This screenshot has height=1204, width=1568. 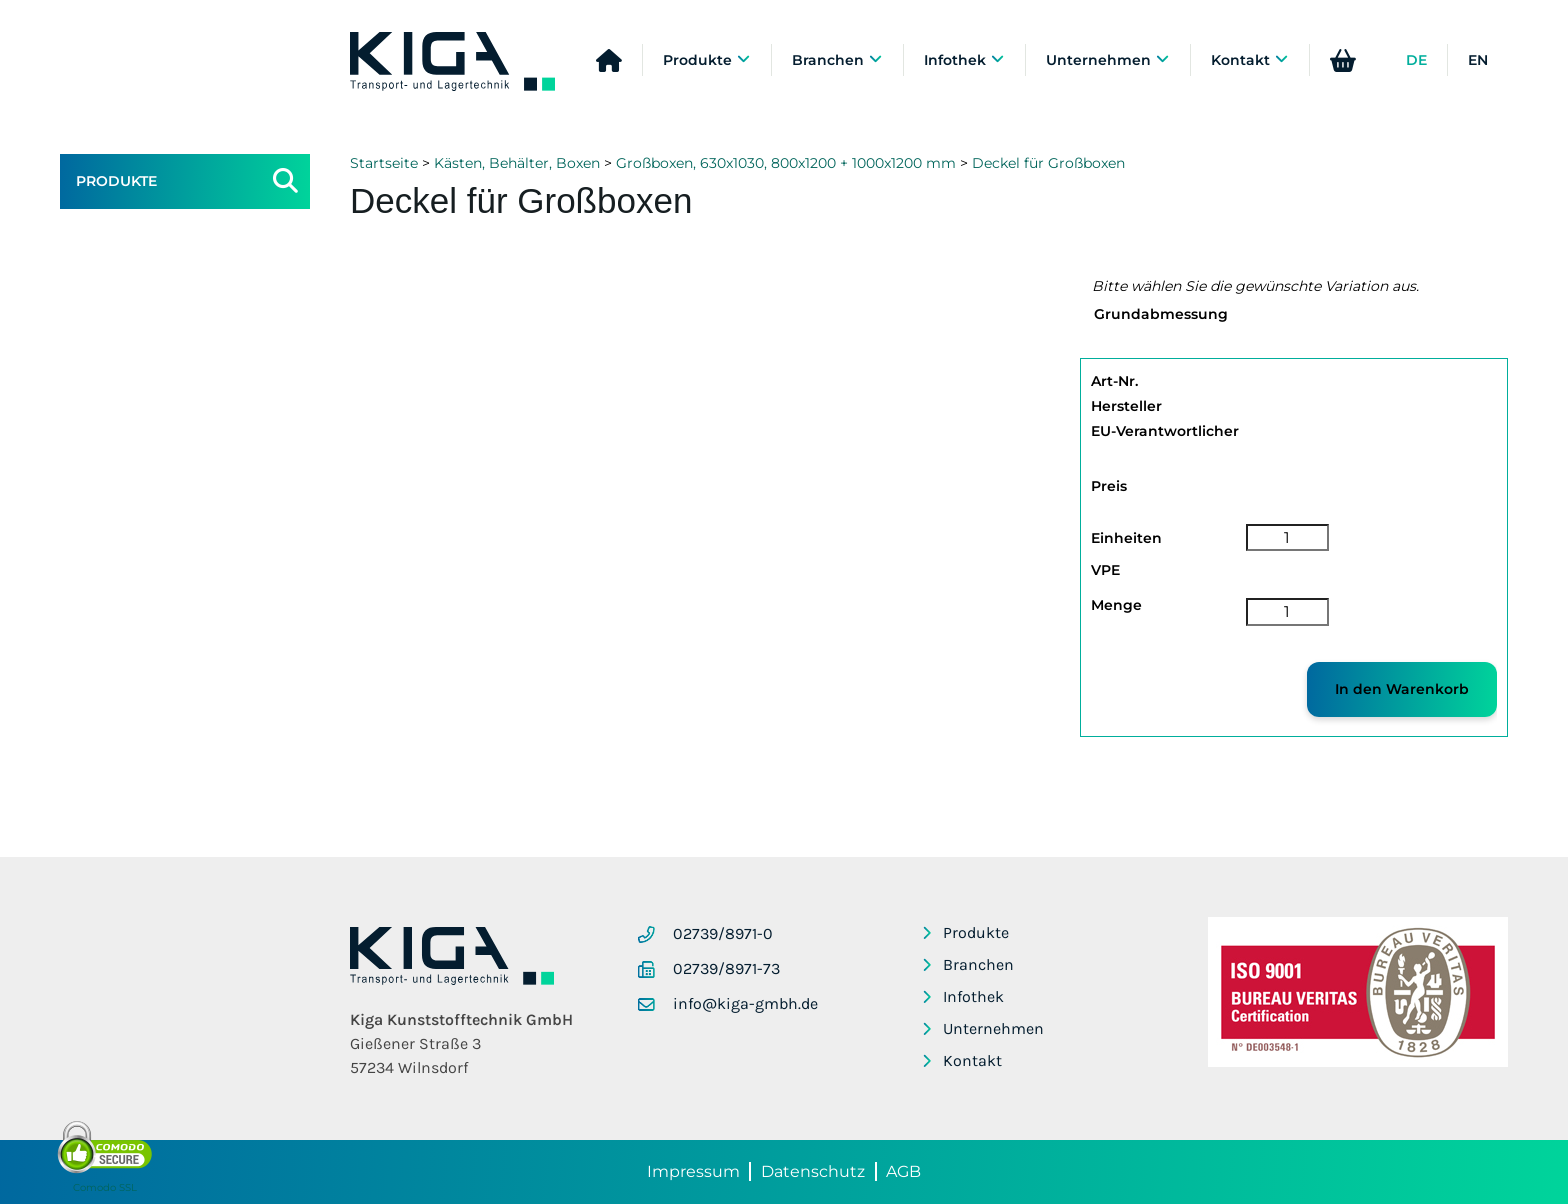 What do you see at coordinates (1255, 286) in the screenshot?
I see `Bitte wählen Sie die gewünschte Variation aus.` at bounding box center [1255, 286].